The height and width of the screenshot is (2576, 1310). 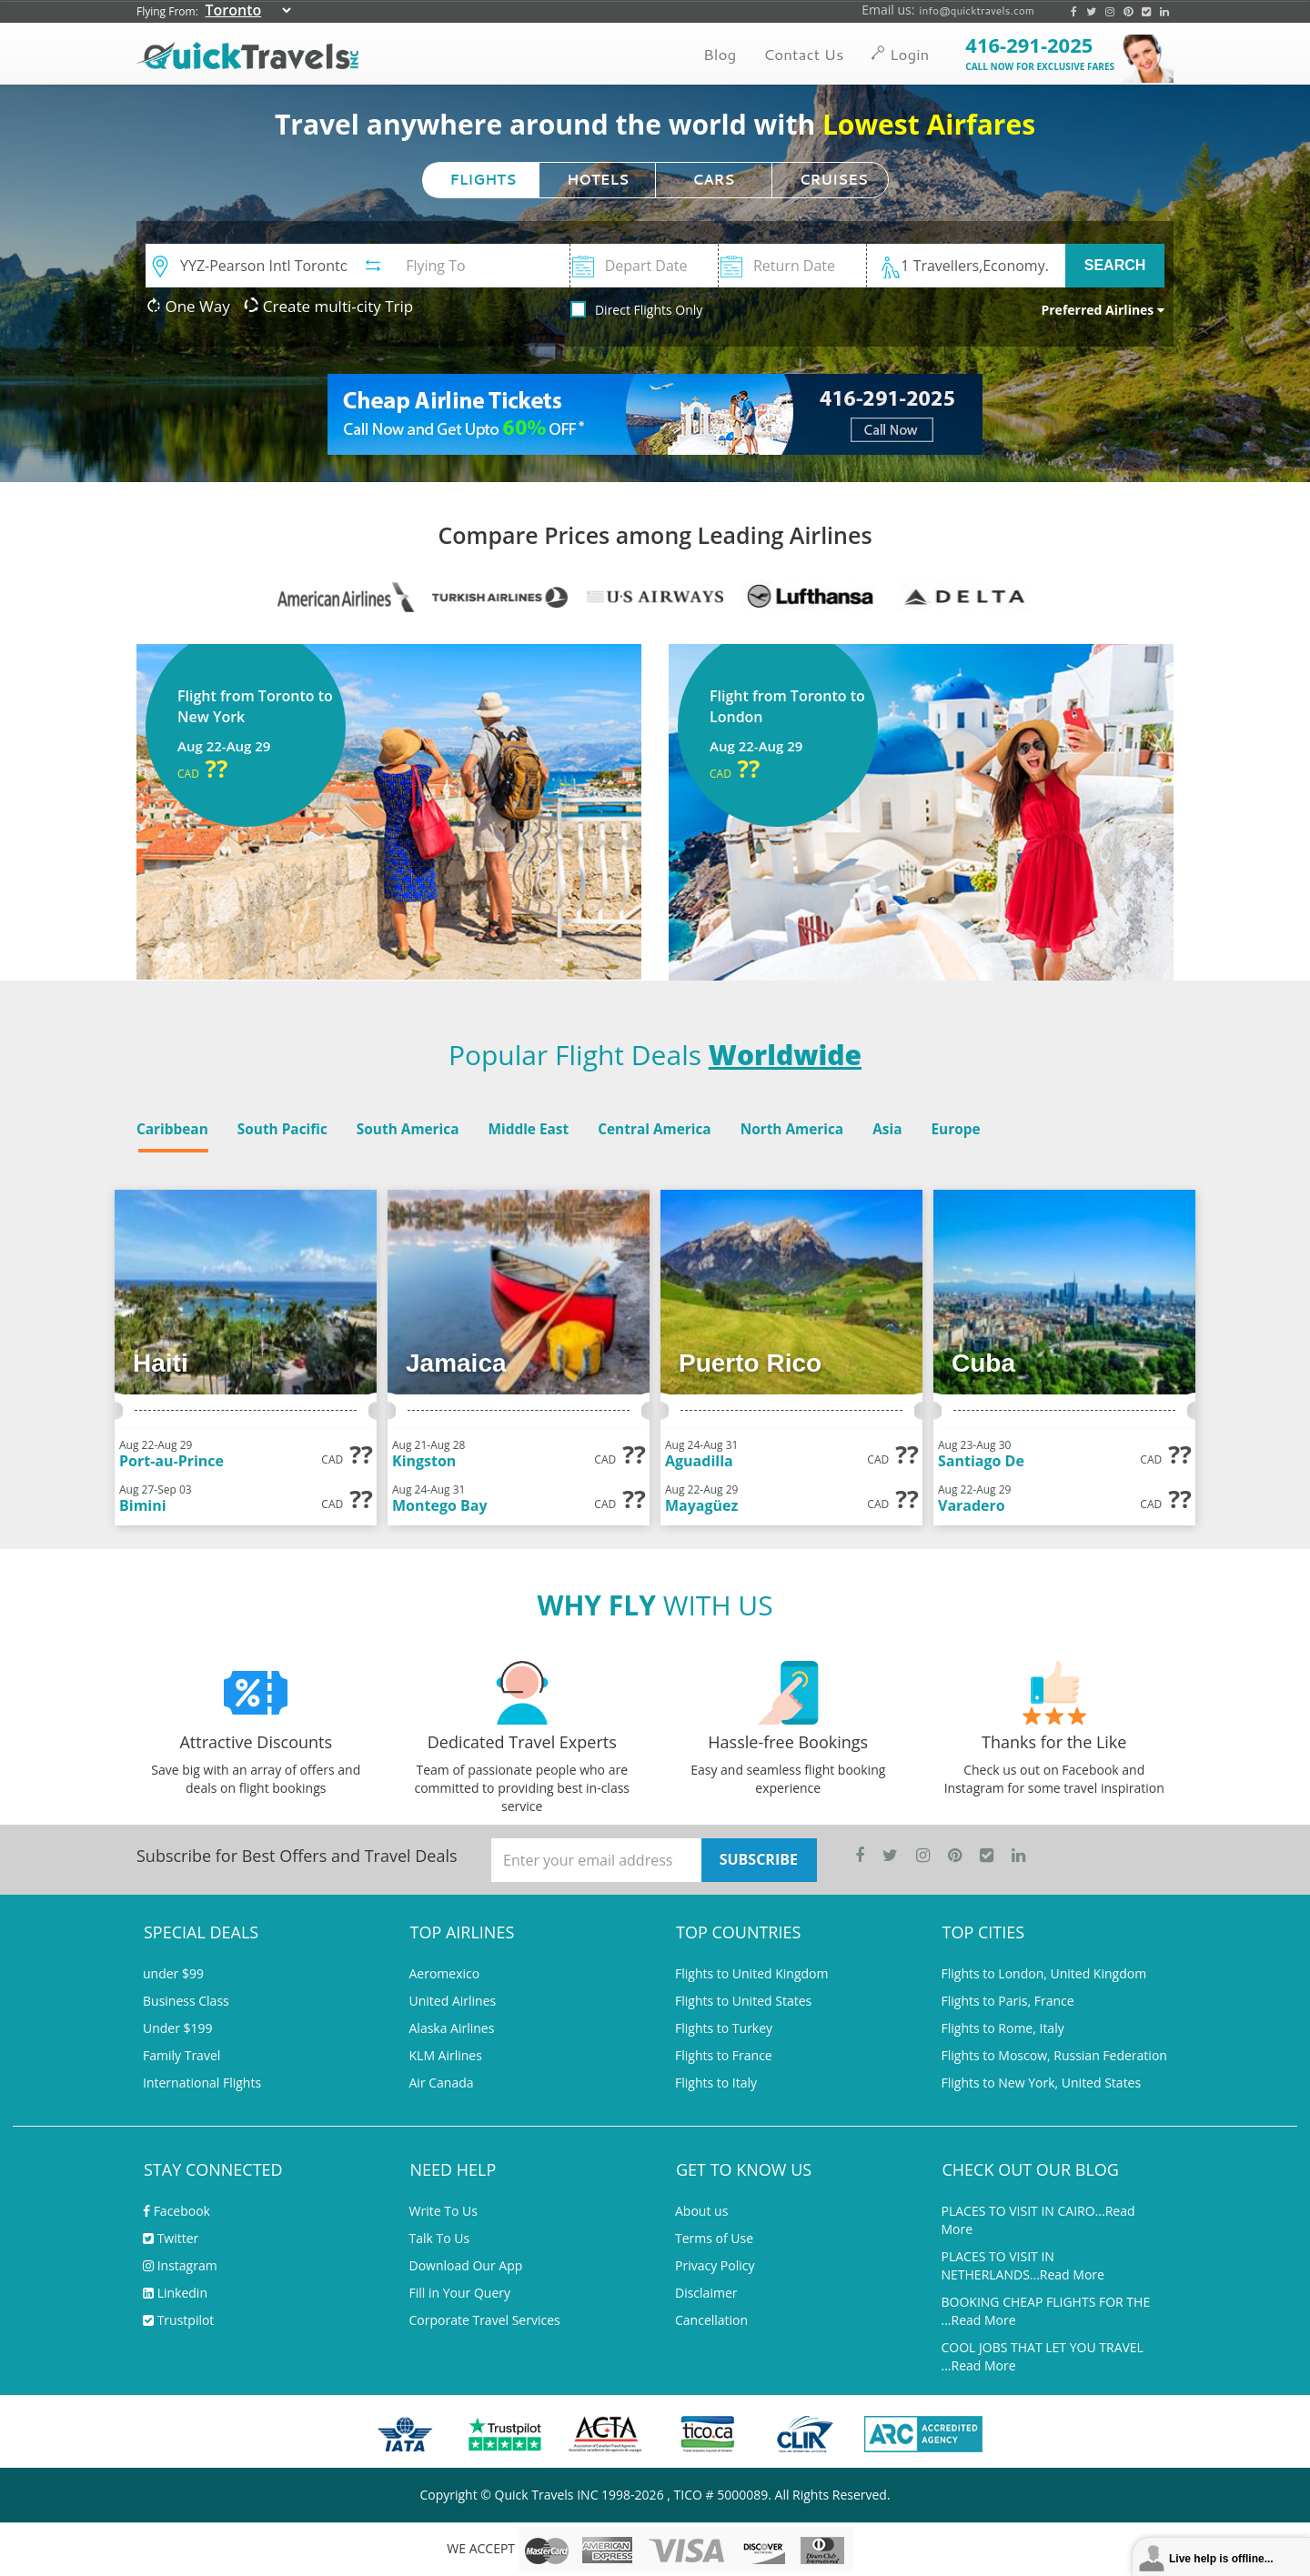 I want to click on Privacy Policy, so click(x=714, y=2265).